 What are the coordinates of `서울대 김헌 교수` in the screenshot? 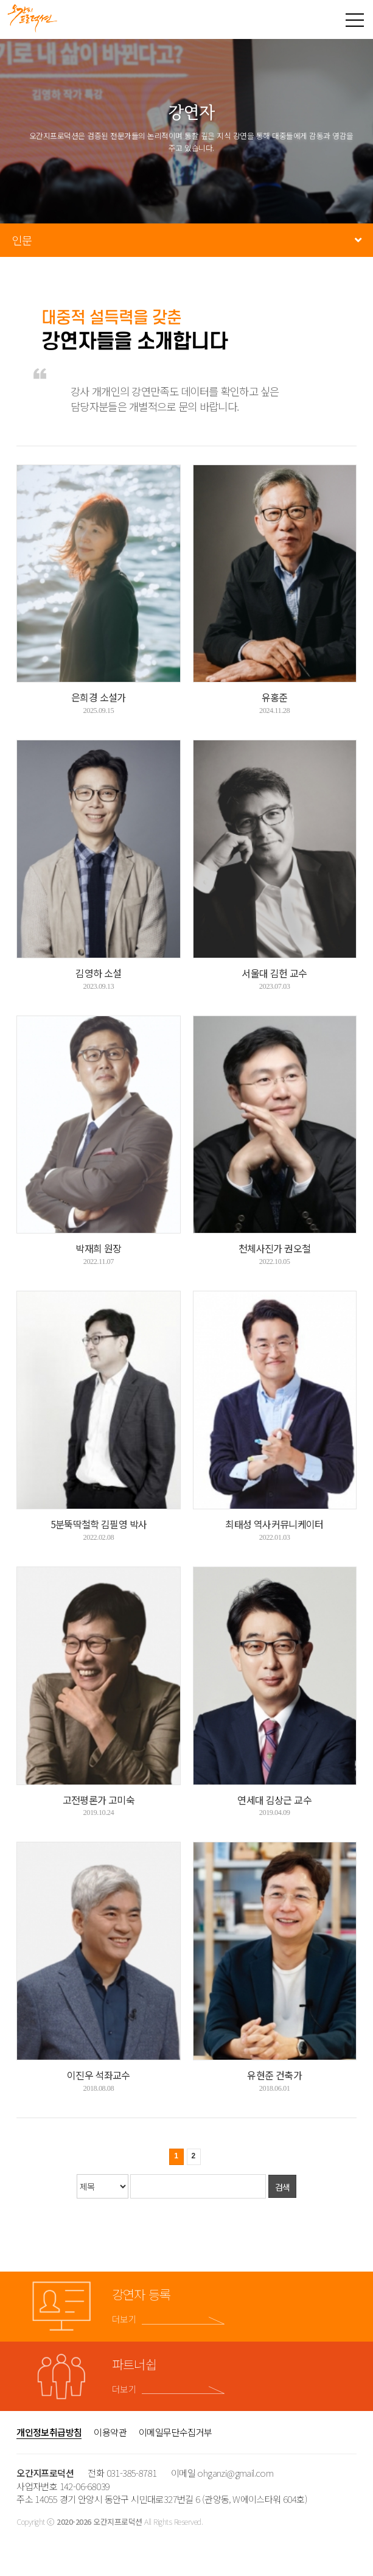 It's located at (274, 973).